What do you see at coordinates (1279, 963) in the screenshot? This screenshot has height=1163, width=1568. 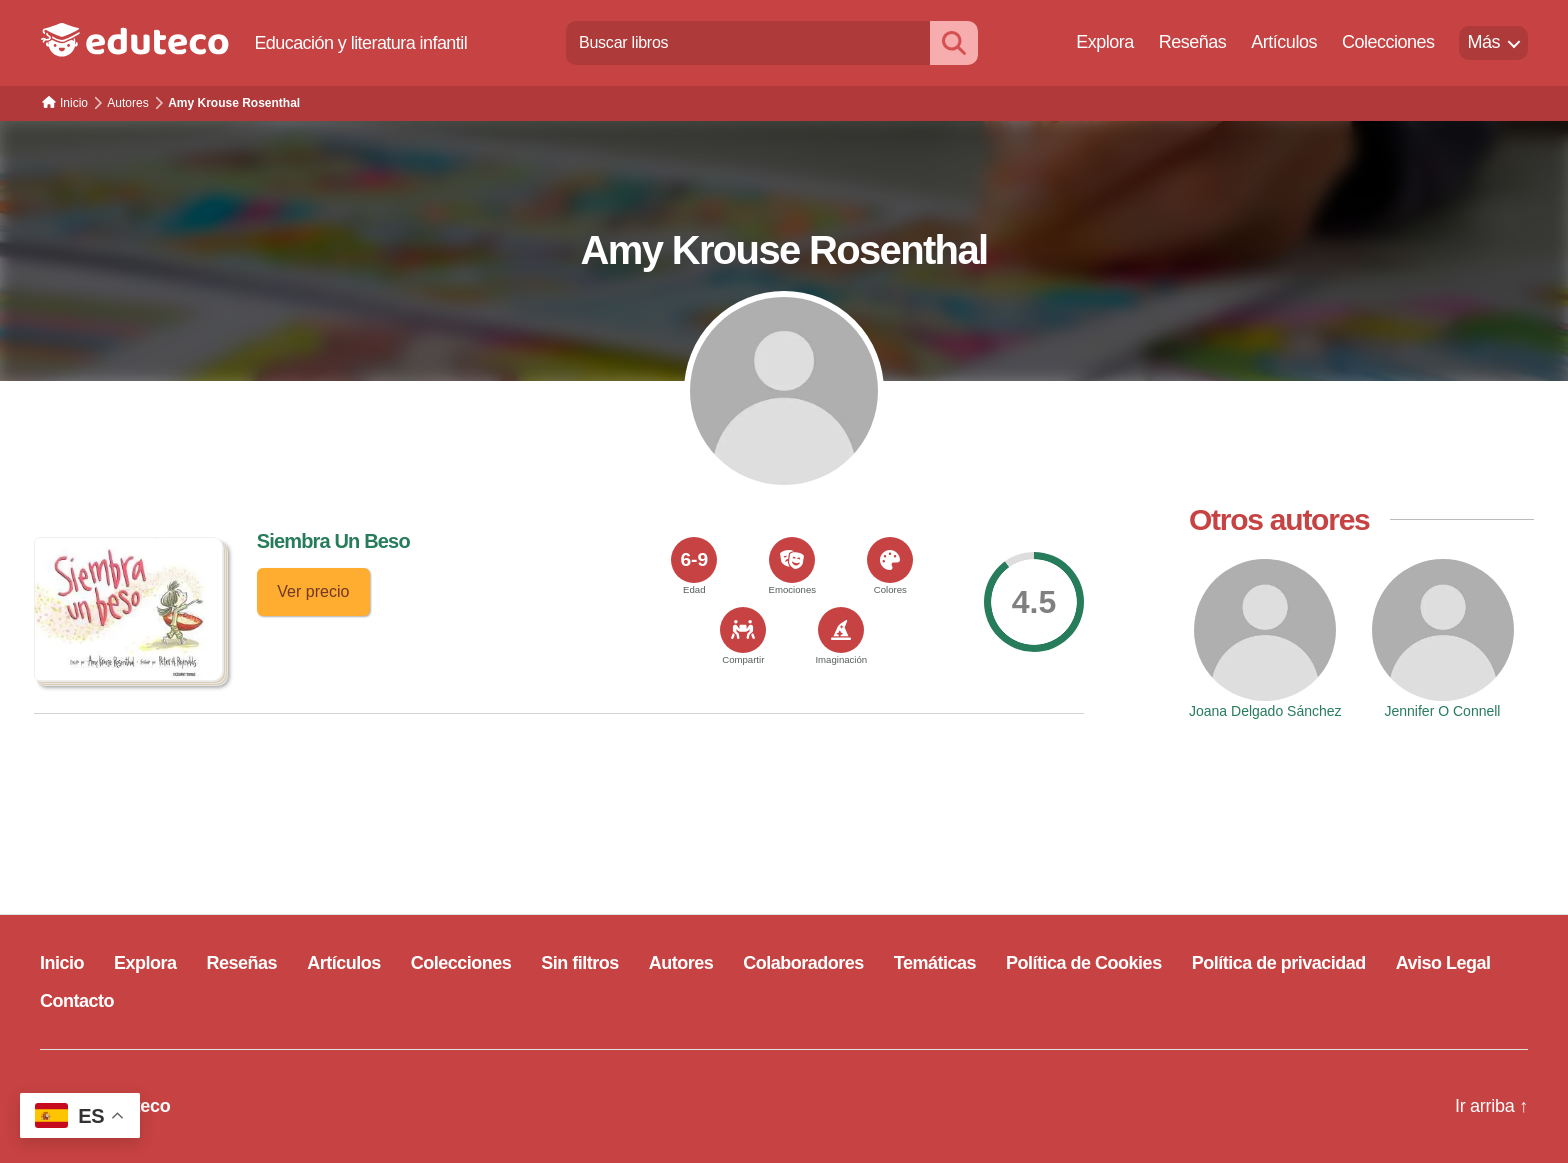 I see `Política de privacidad` at bounding box center [1279, 963].